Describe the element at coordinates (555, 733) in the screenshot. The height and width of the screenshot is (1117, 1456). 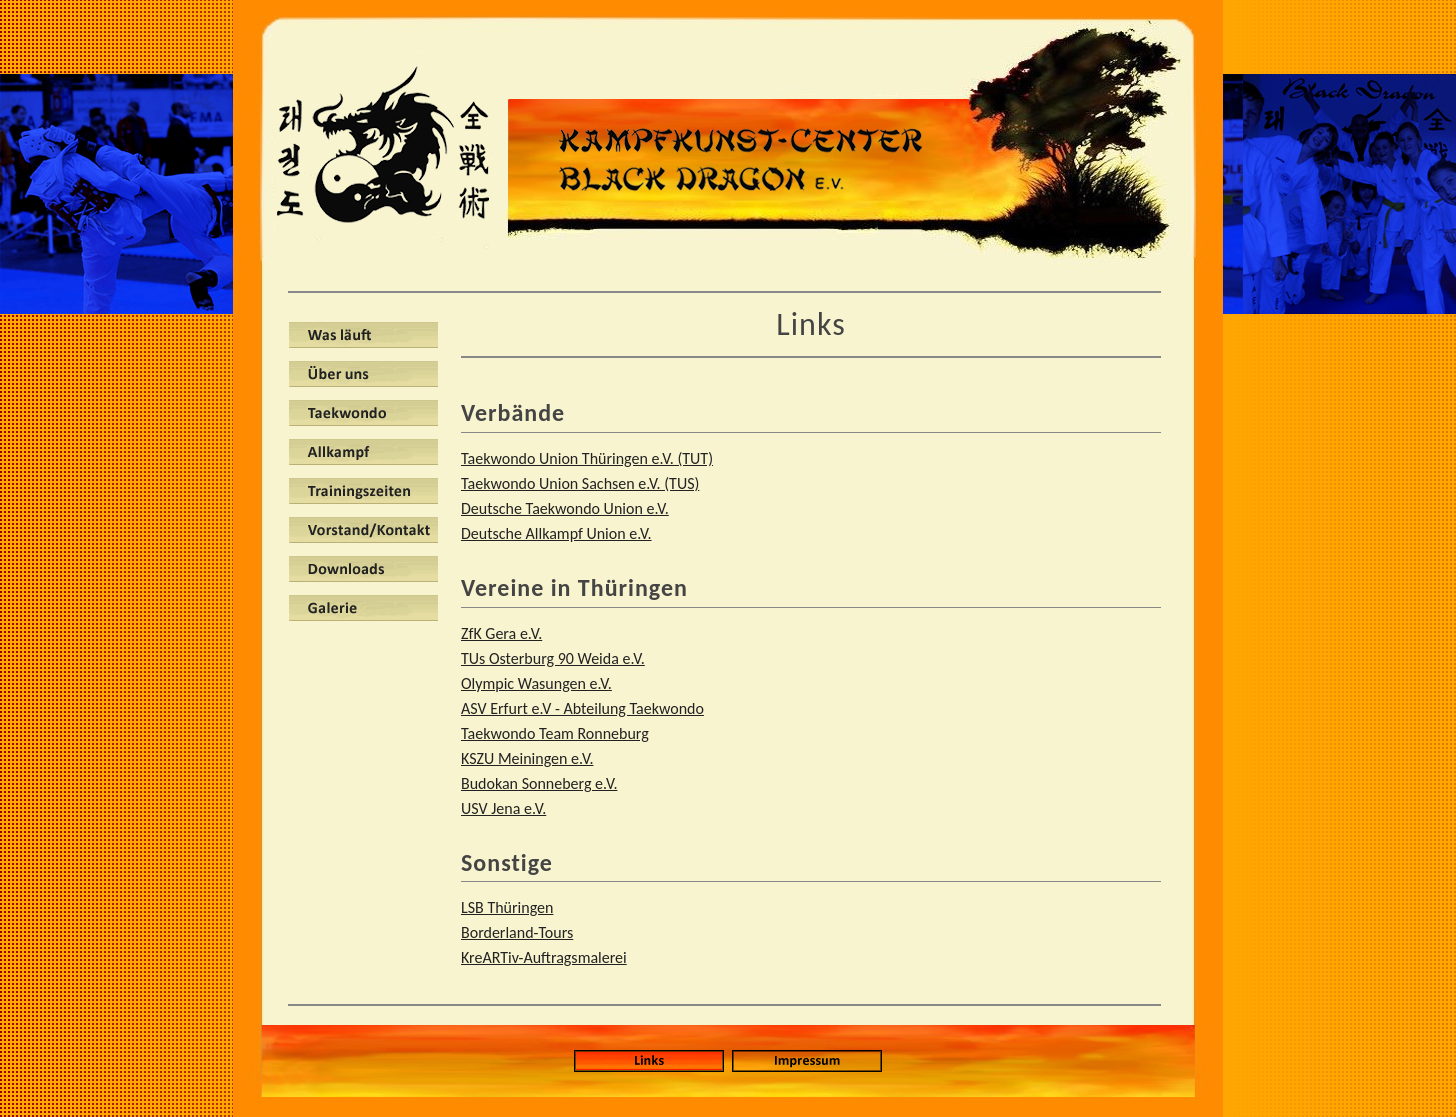
I see `Taekwondo Team Ronneburg` at that location.